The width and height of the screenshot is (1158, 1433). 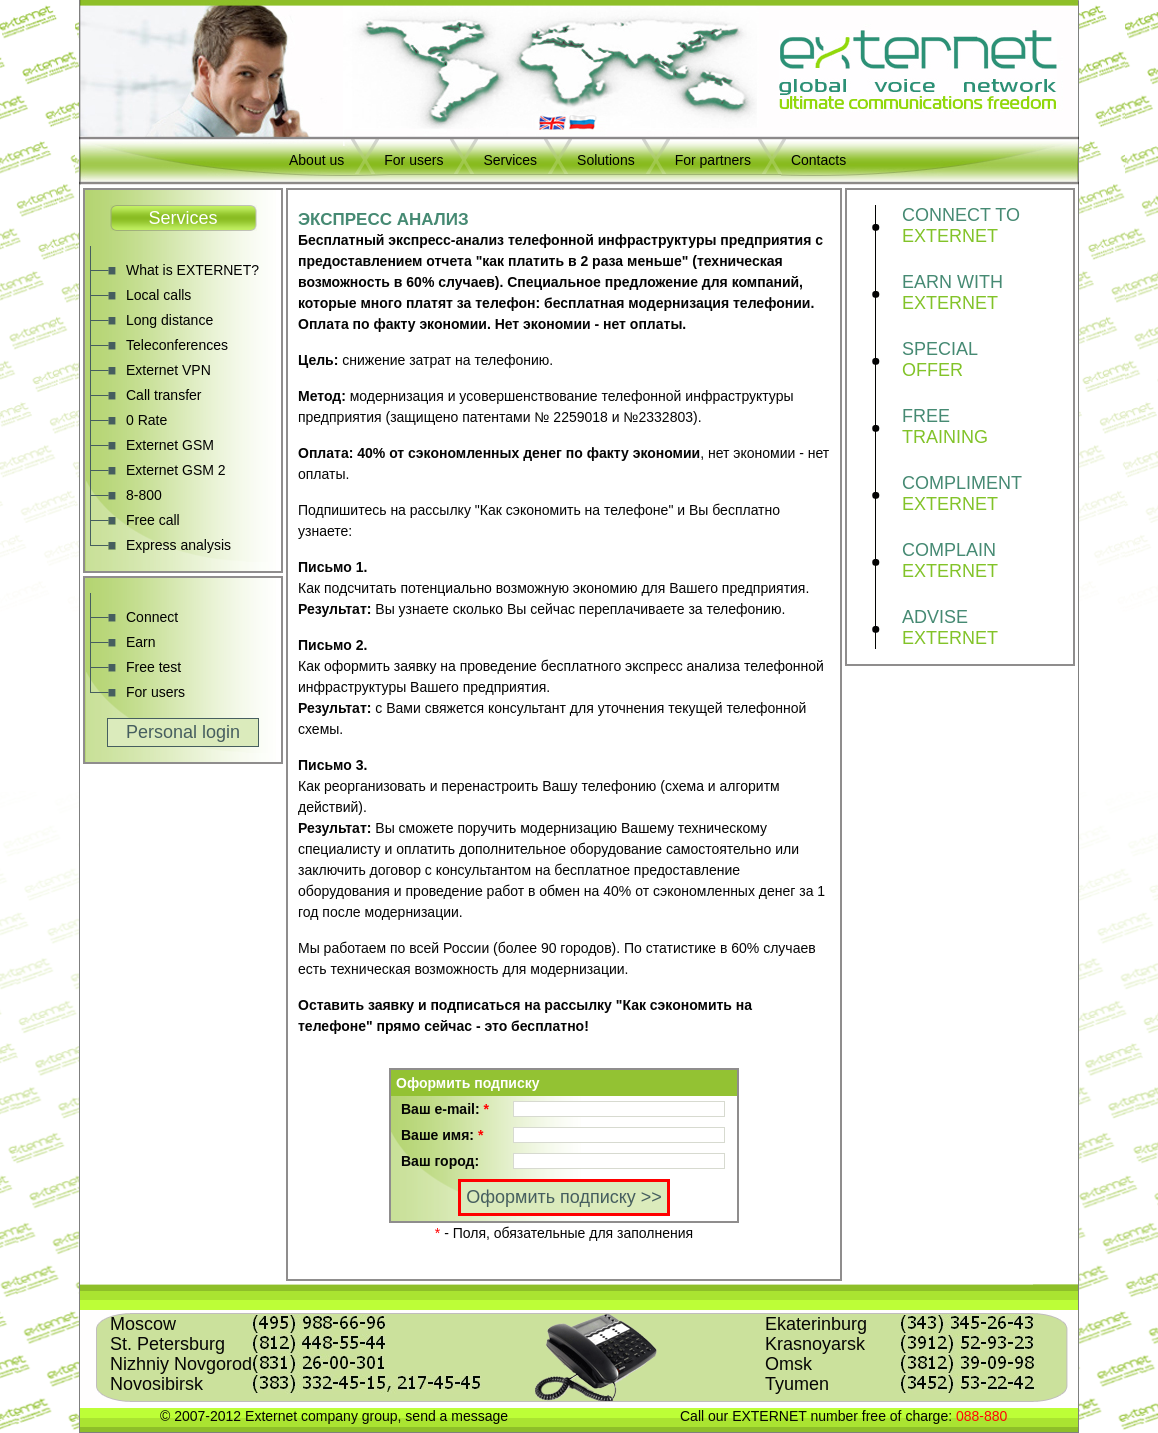 I want to click on For partners, so click(x=713, y=160).